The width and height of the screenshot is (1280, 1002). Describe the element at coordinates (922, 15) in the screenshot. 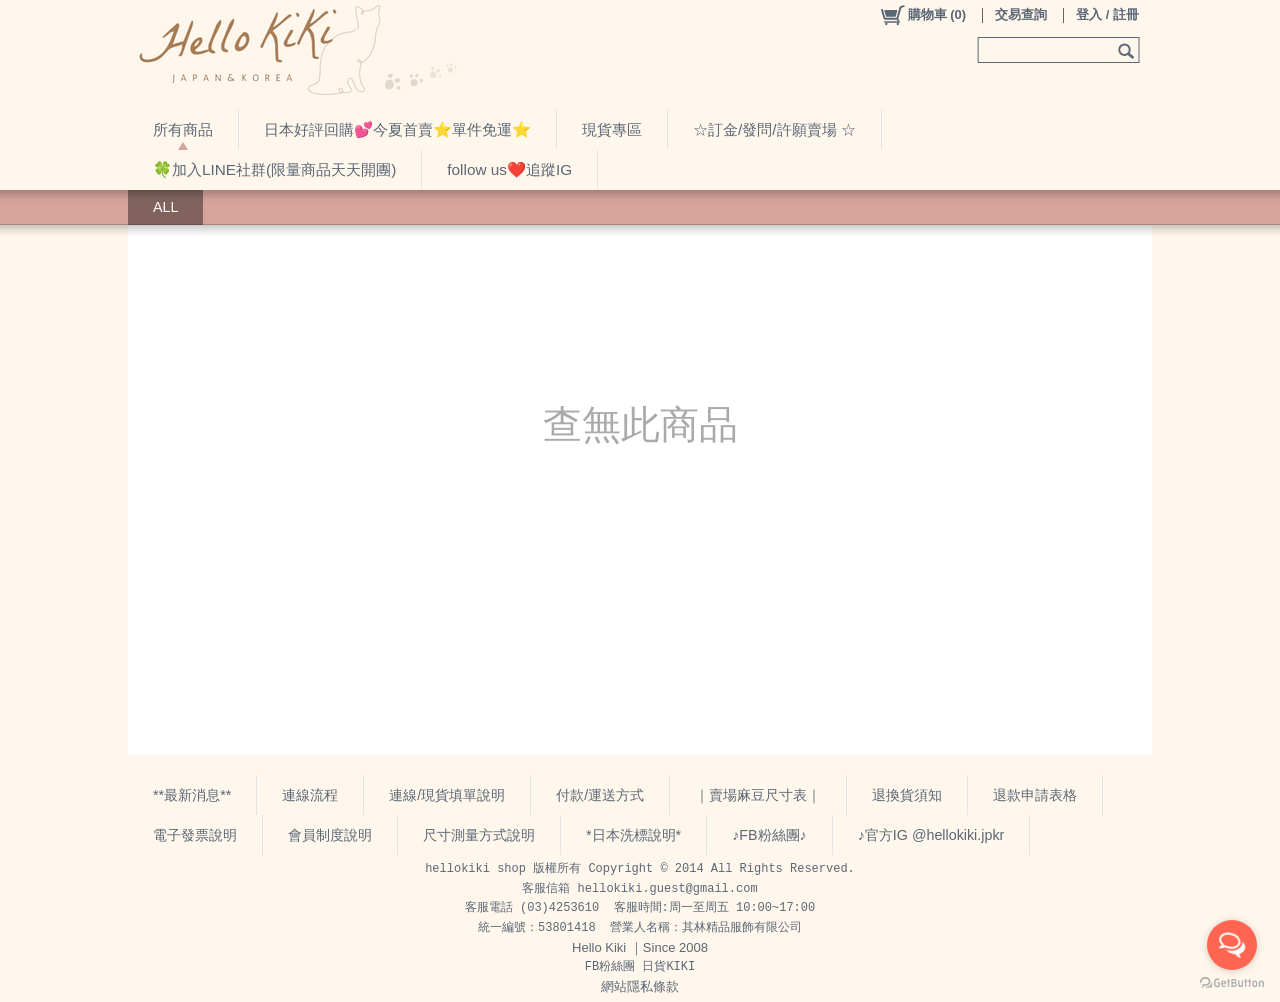

I see `()` at that location.